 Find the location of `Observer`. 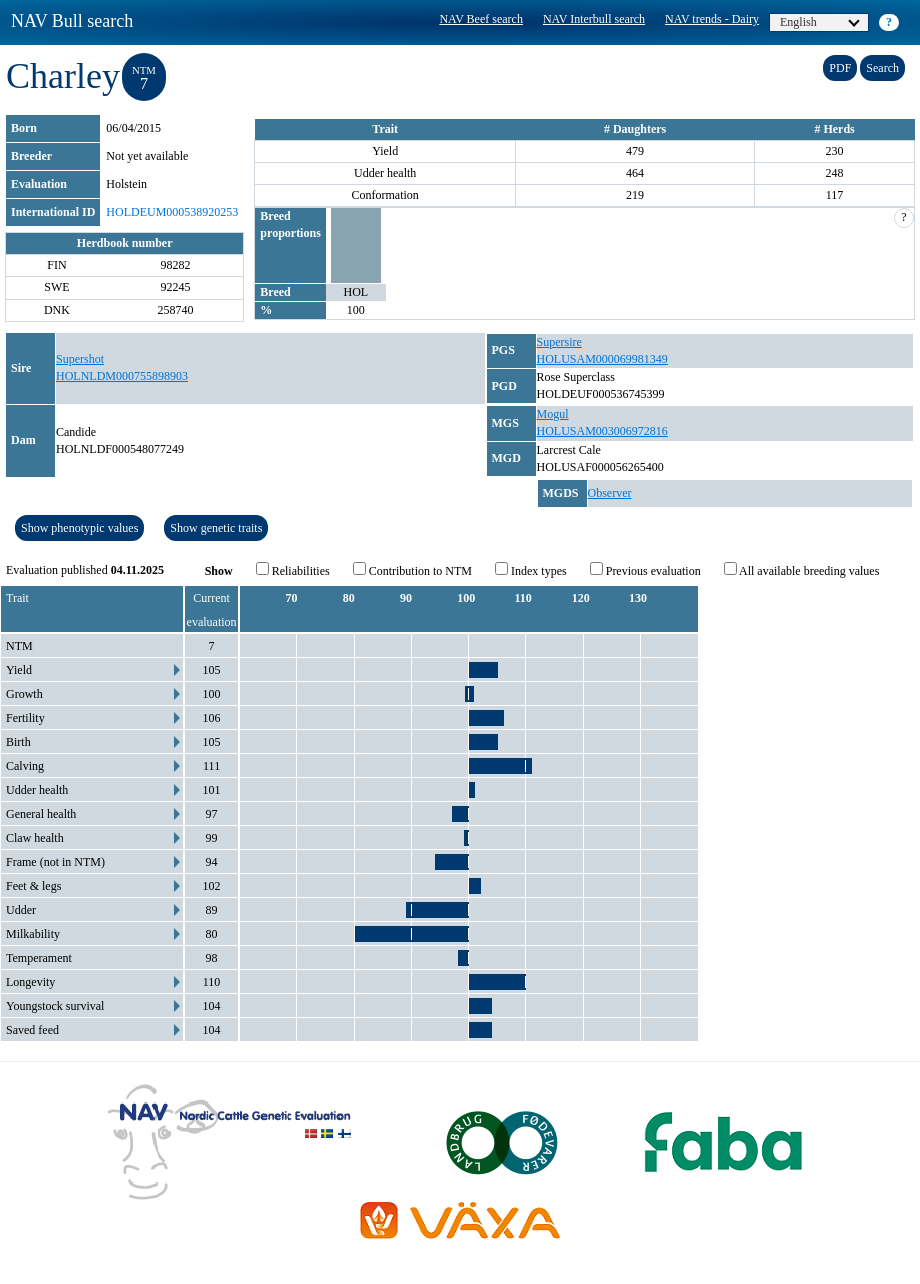

Observer is located at coordinates (610, 493).